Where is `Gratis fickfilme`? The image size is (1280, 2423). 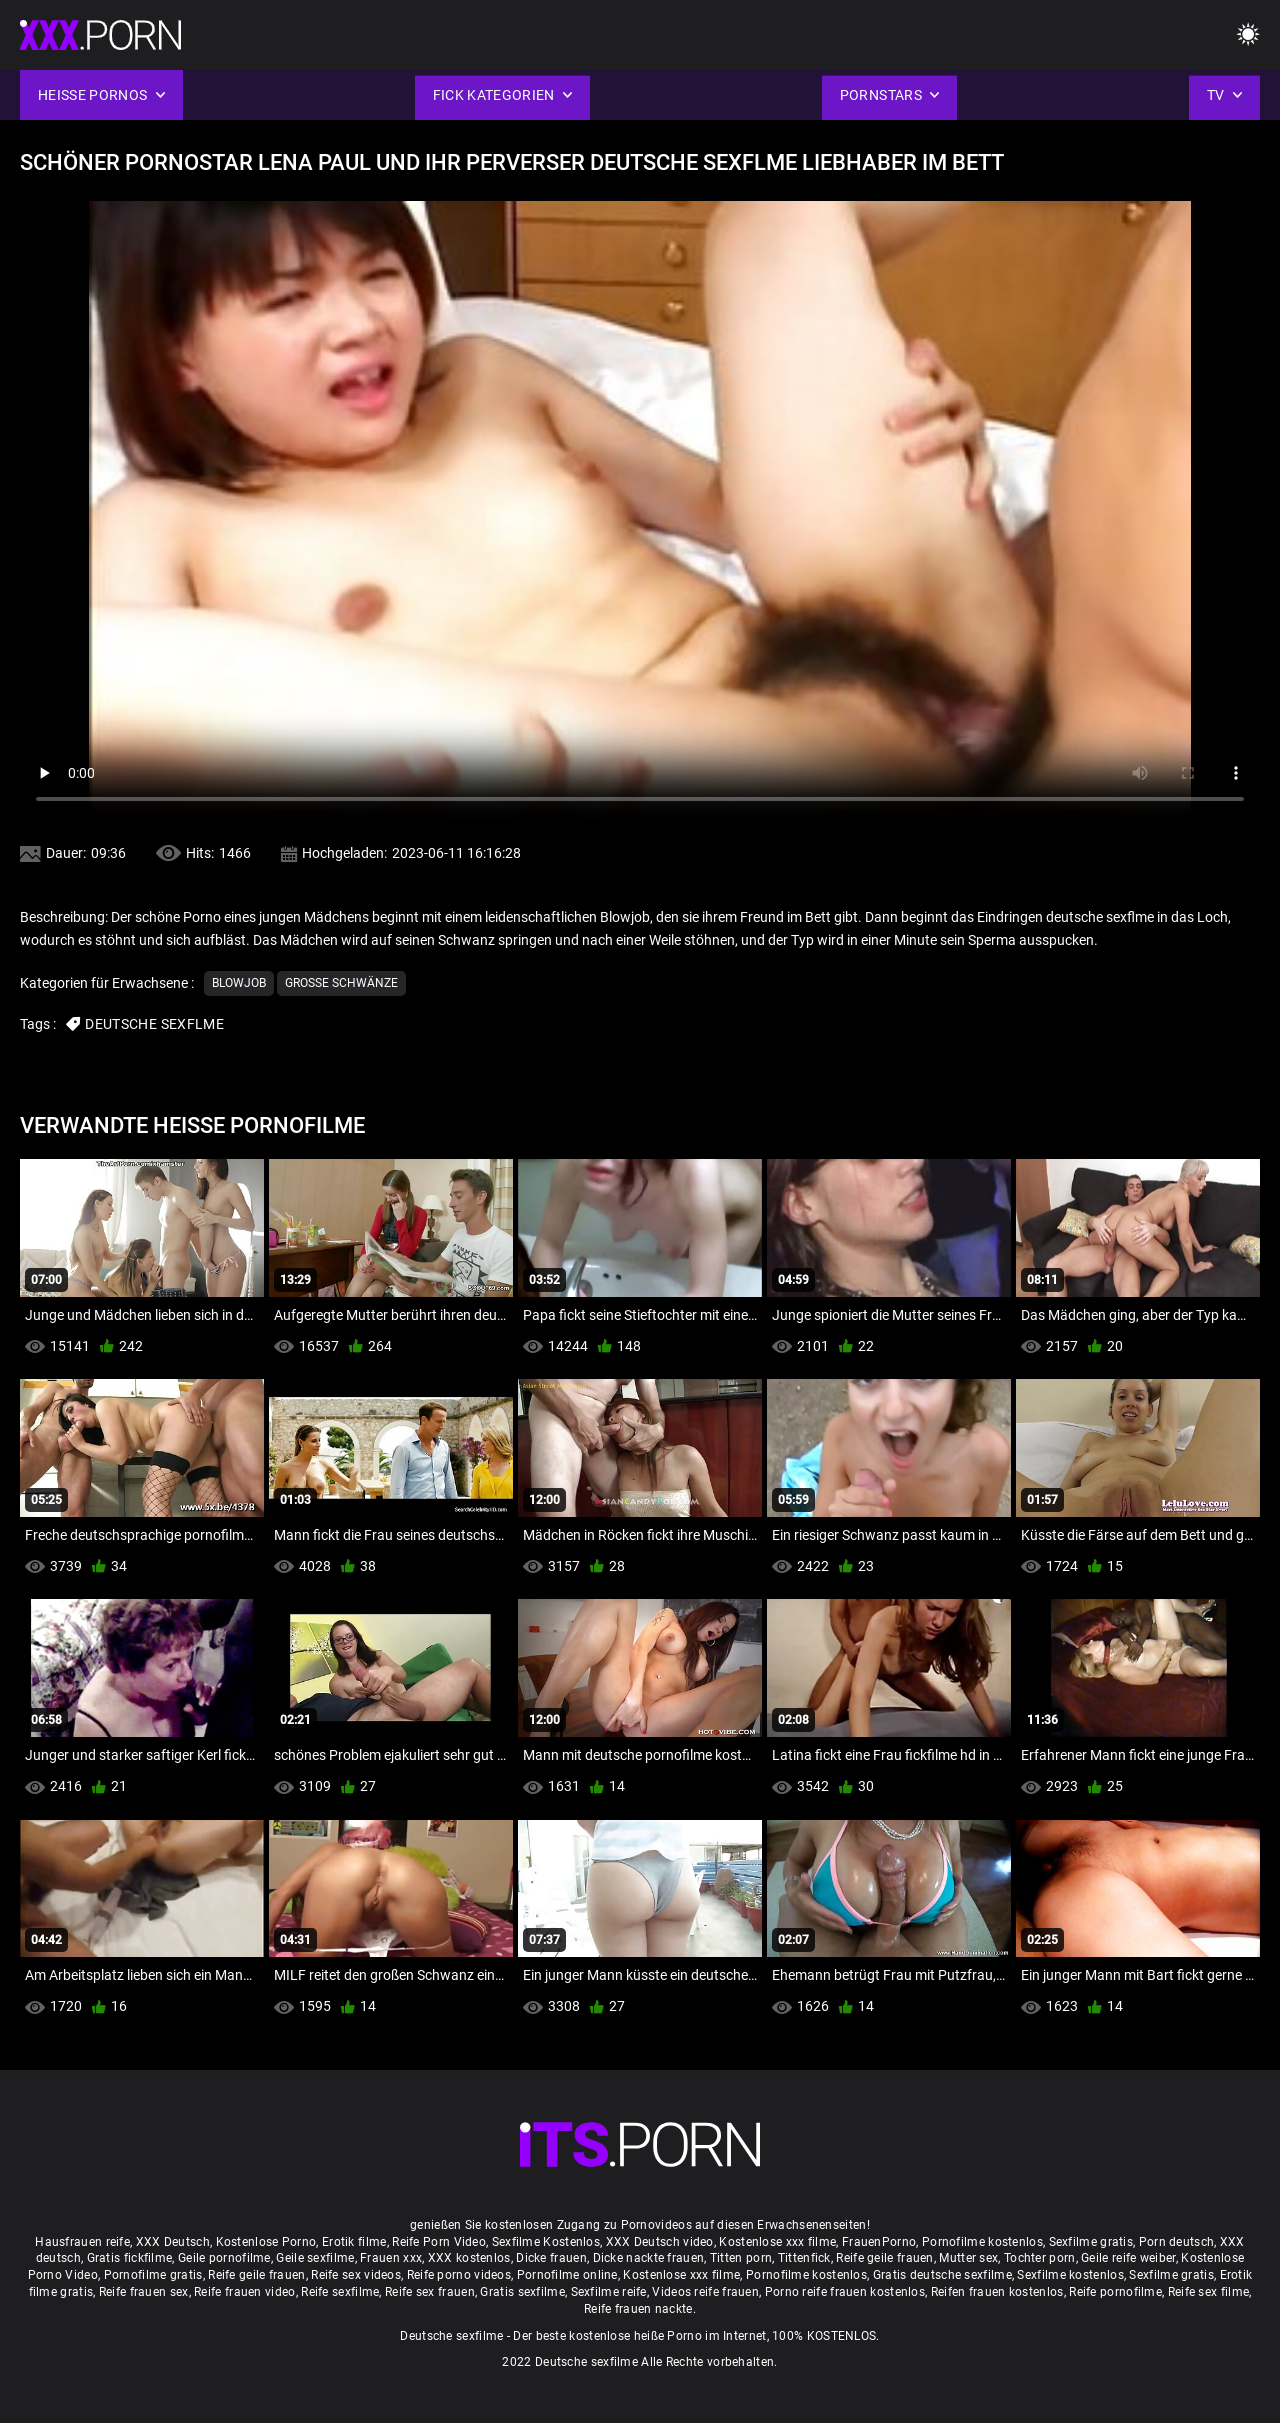
Gratis fickfilme is located at coordinates (130, 2258).